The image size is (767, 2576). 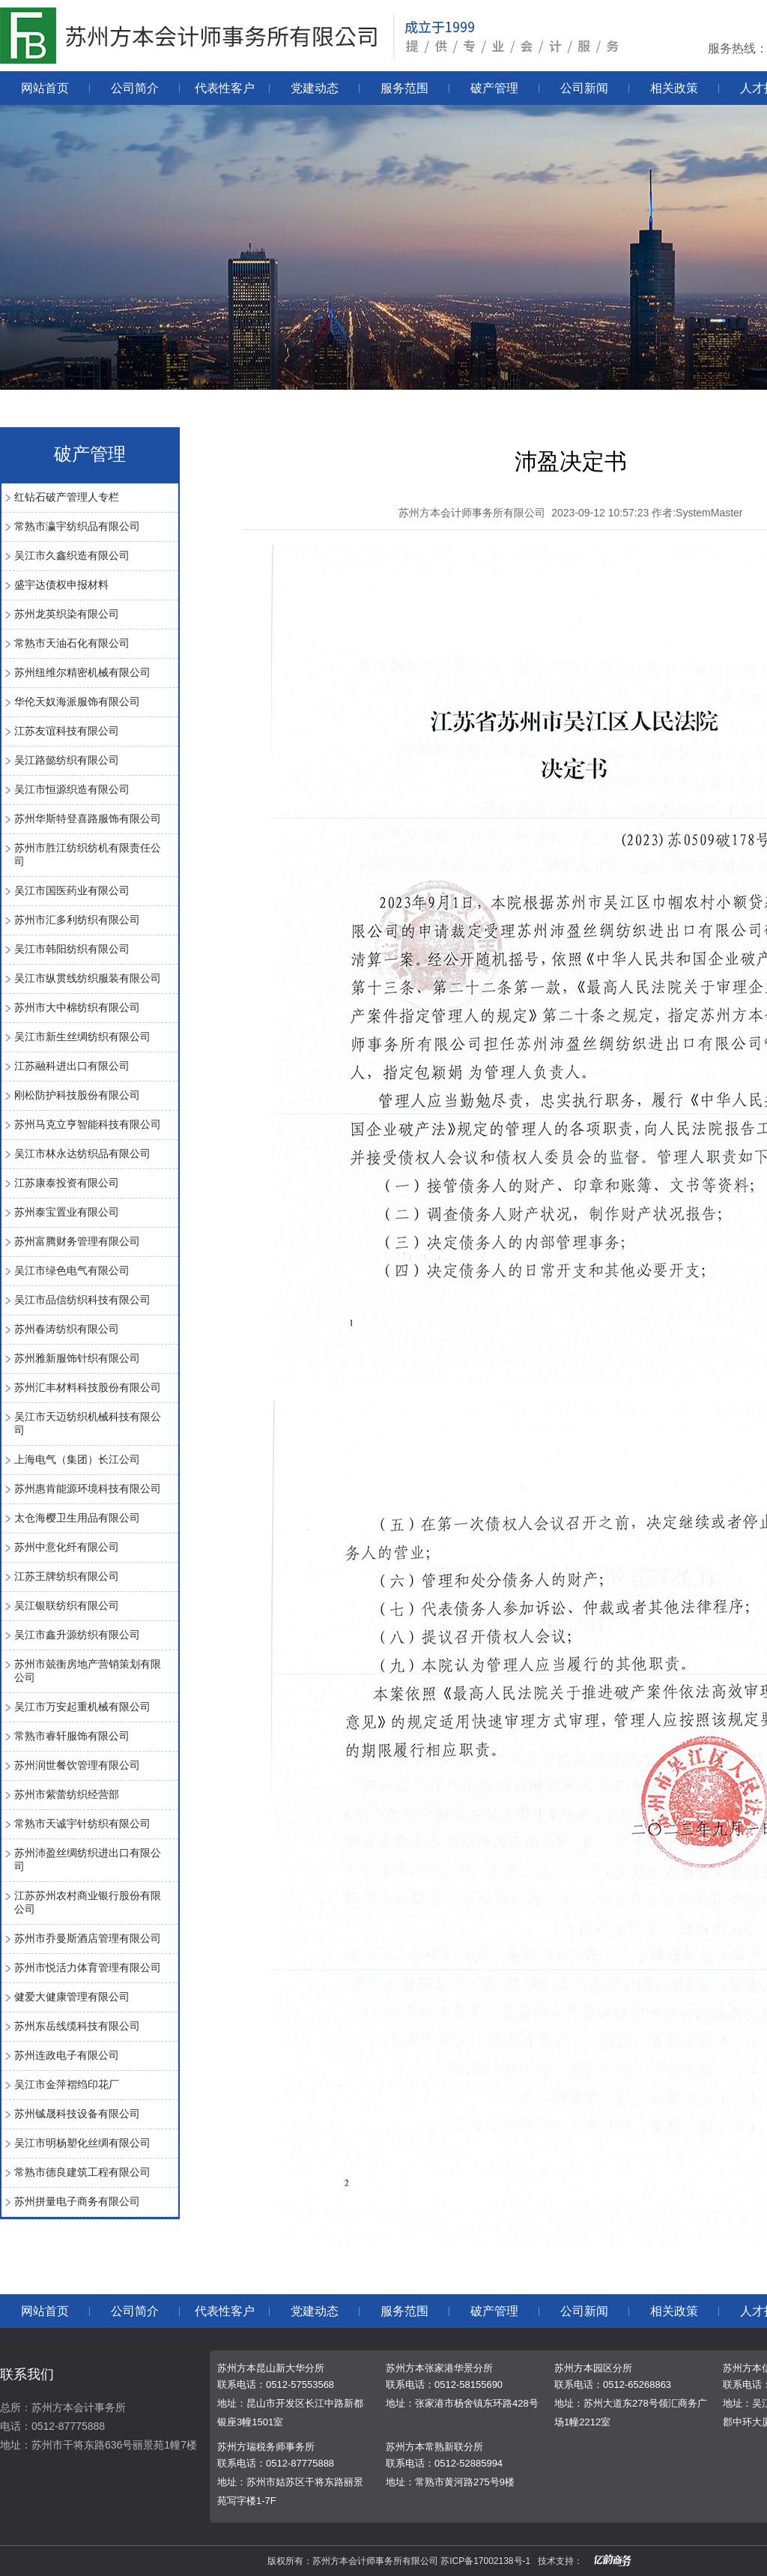 I want to click on 吴江路懿纺织有限公司, so click(x=66, y=760).